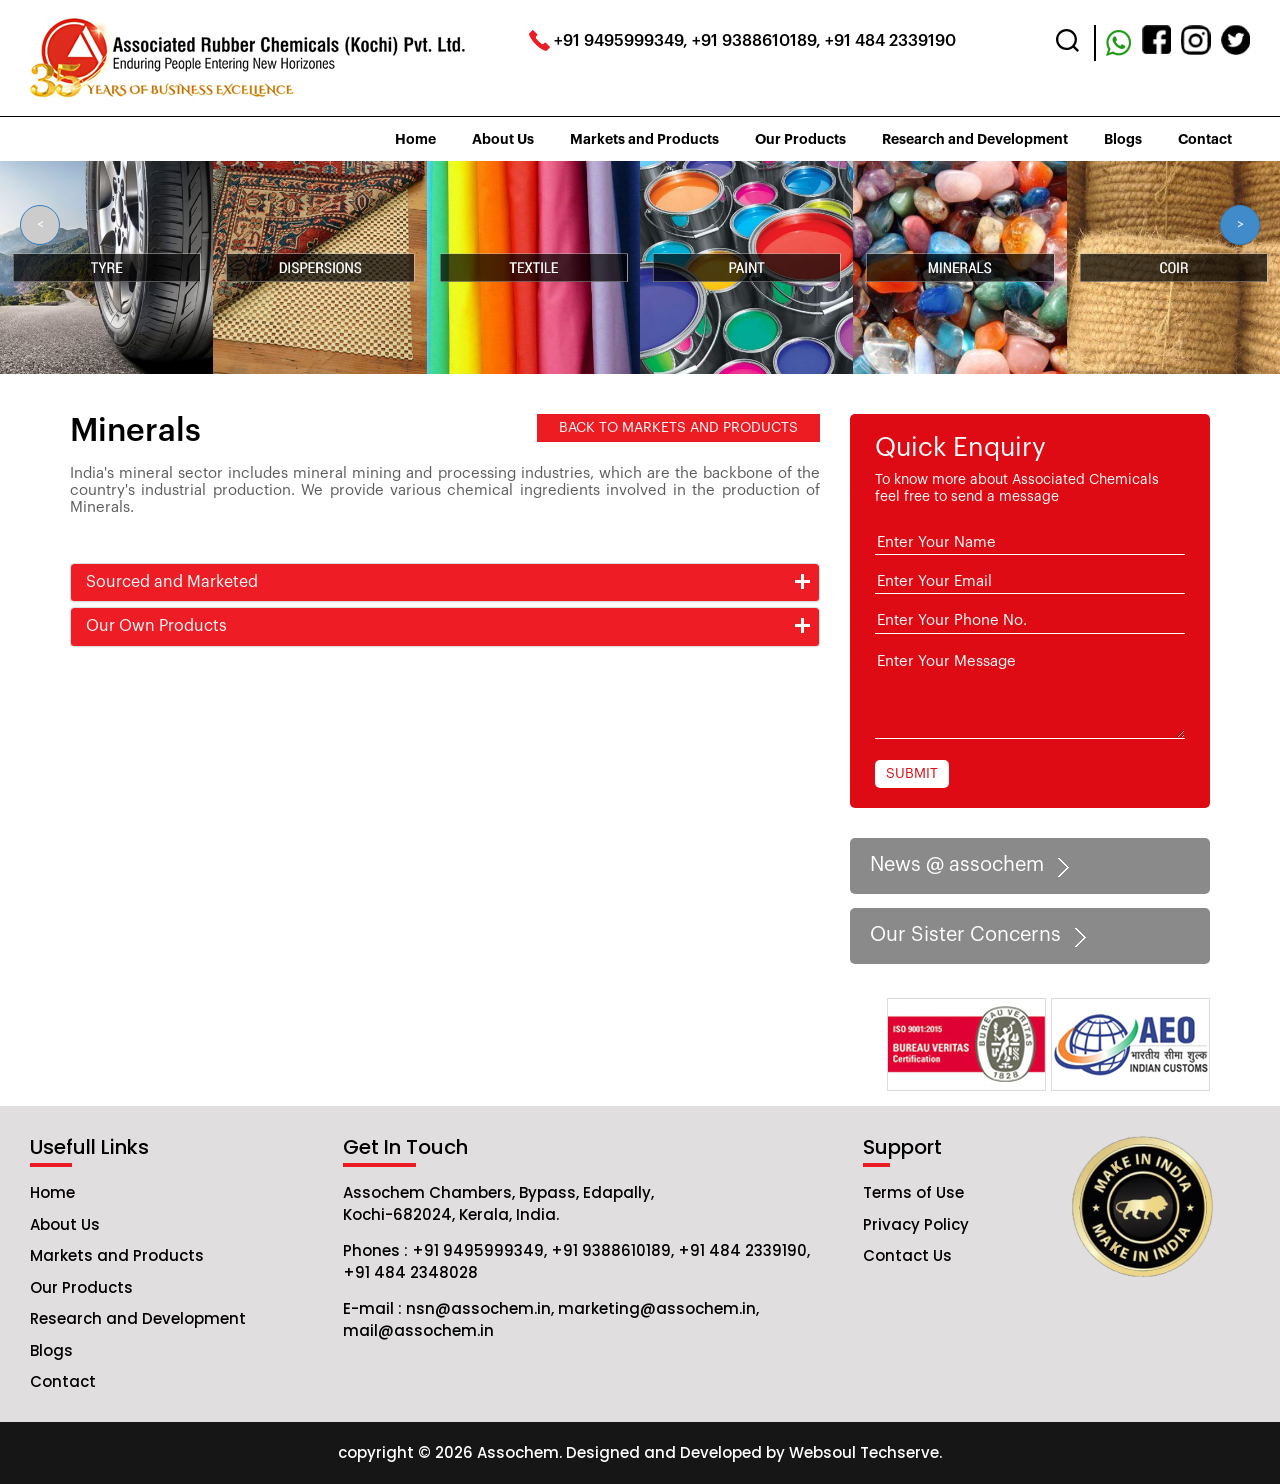 The width and height of the screenshot is (1280, 1484). I want to click on Our Sister Concerns, so click(981, 936).